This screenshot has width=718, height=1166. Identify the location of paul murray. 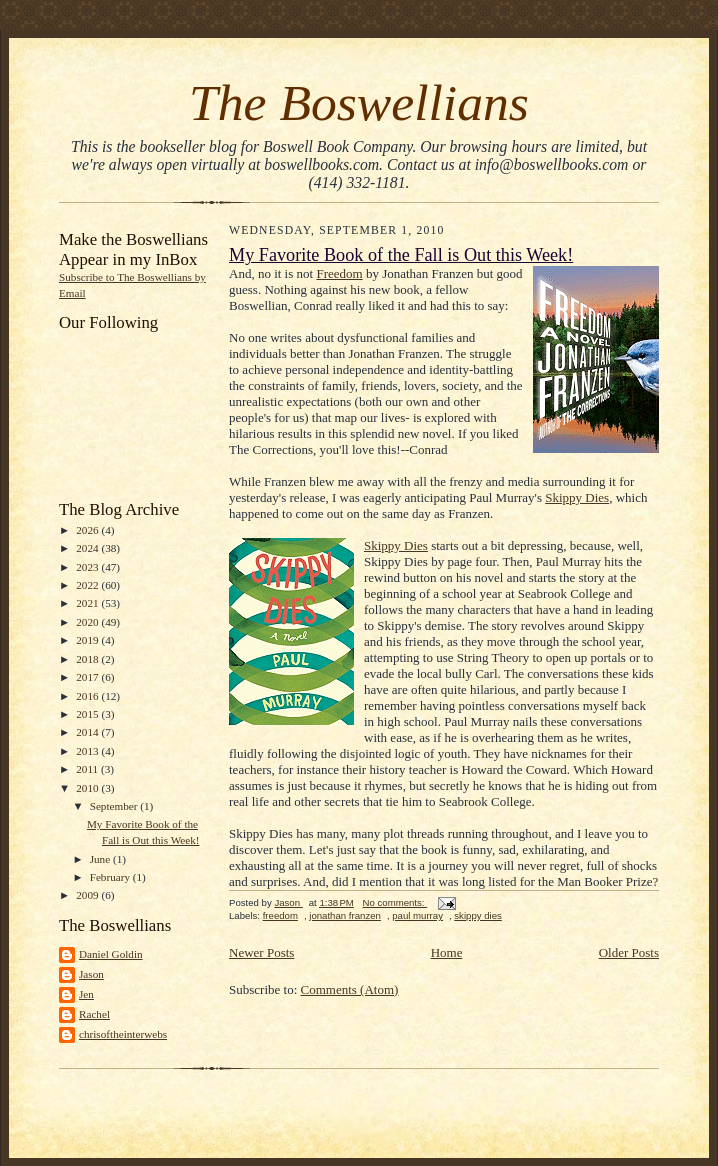
(417, 915).